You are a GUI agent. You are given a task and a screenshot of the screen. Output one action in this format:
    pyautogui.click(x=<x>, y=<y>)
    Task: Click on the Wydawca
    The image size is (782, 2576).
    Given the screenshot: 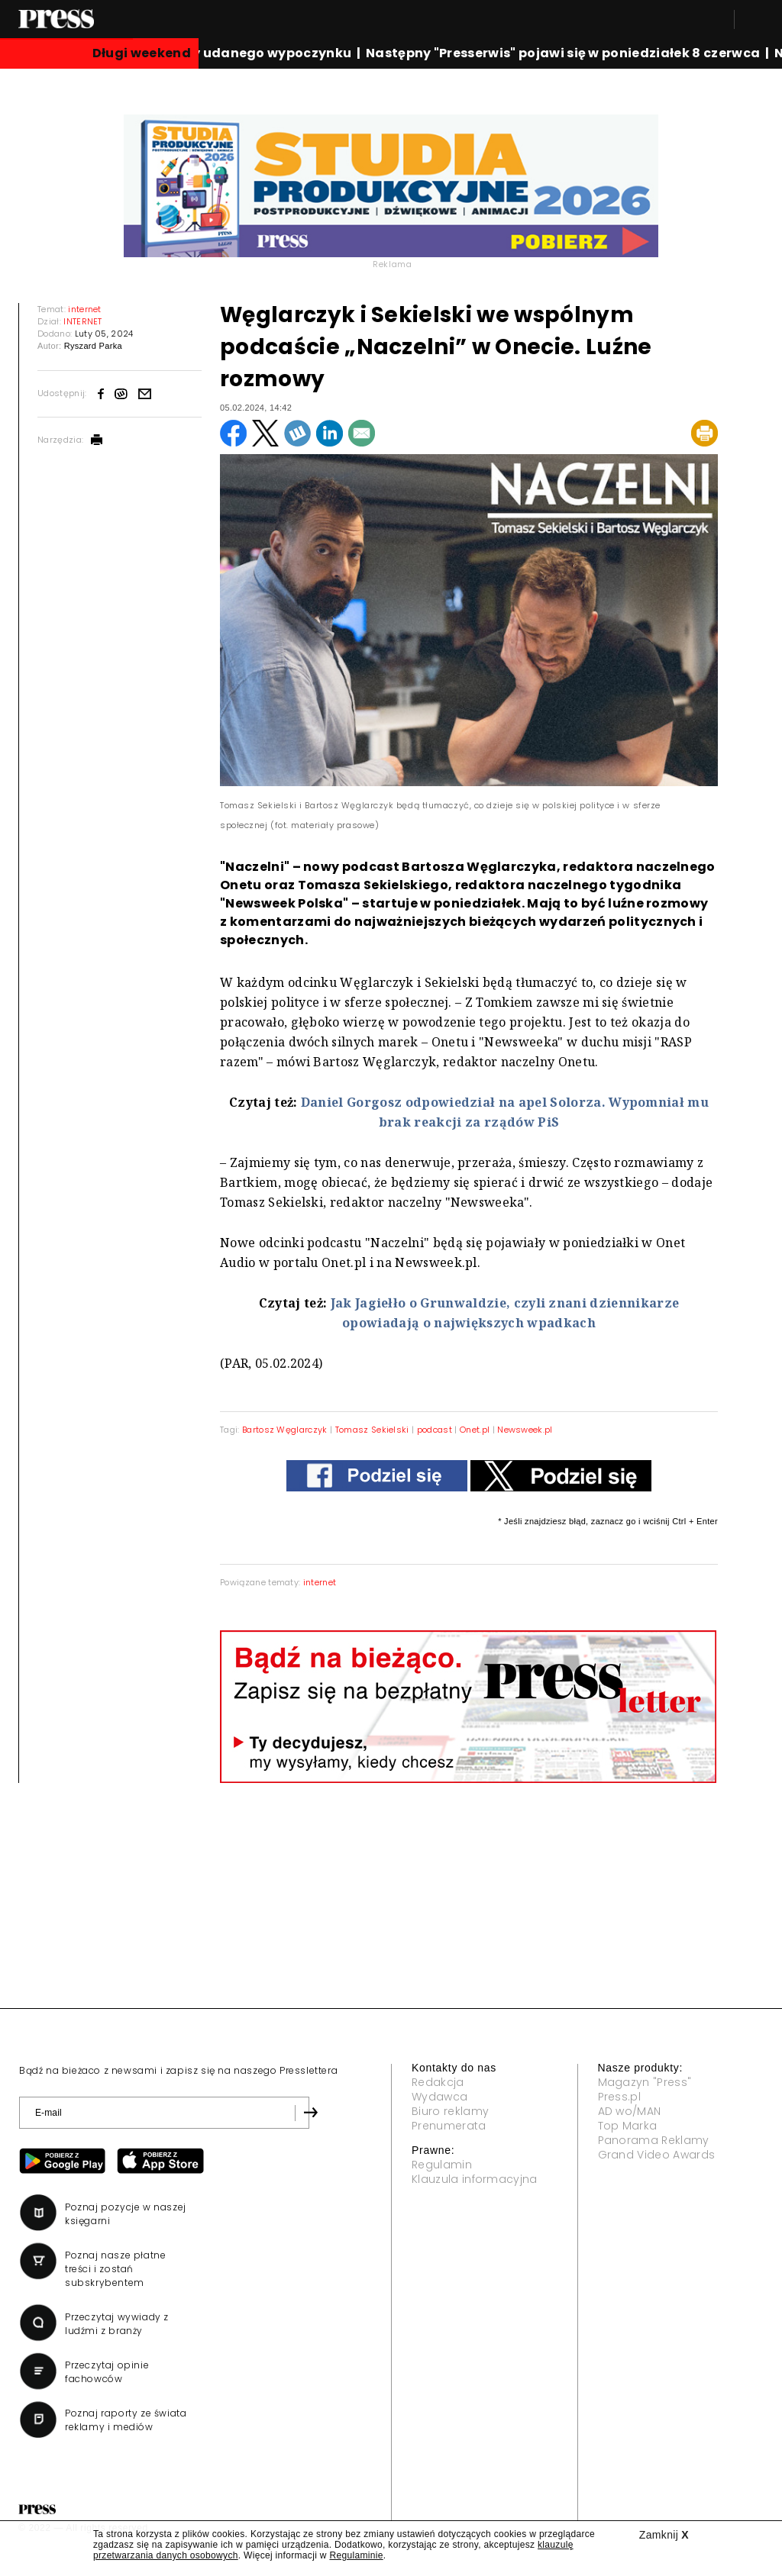 What is the action you would take?
    pyautogui.click(x=439, y=2096)
    